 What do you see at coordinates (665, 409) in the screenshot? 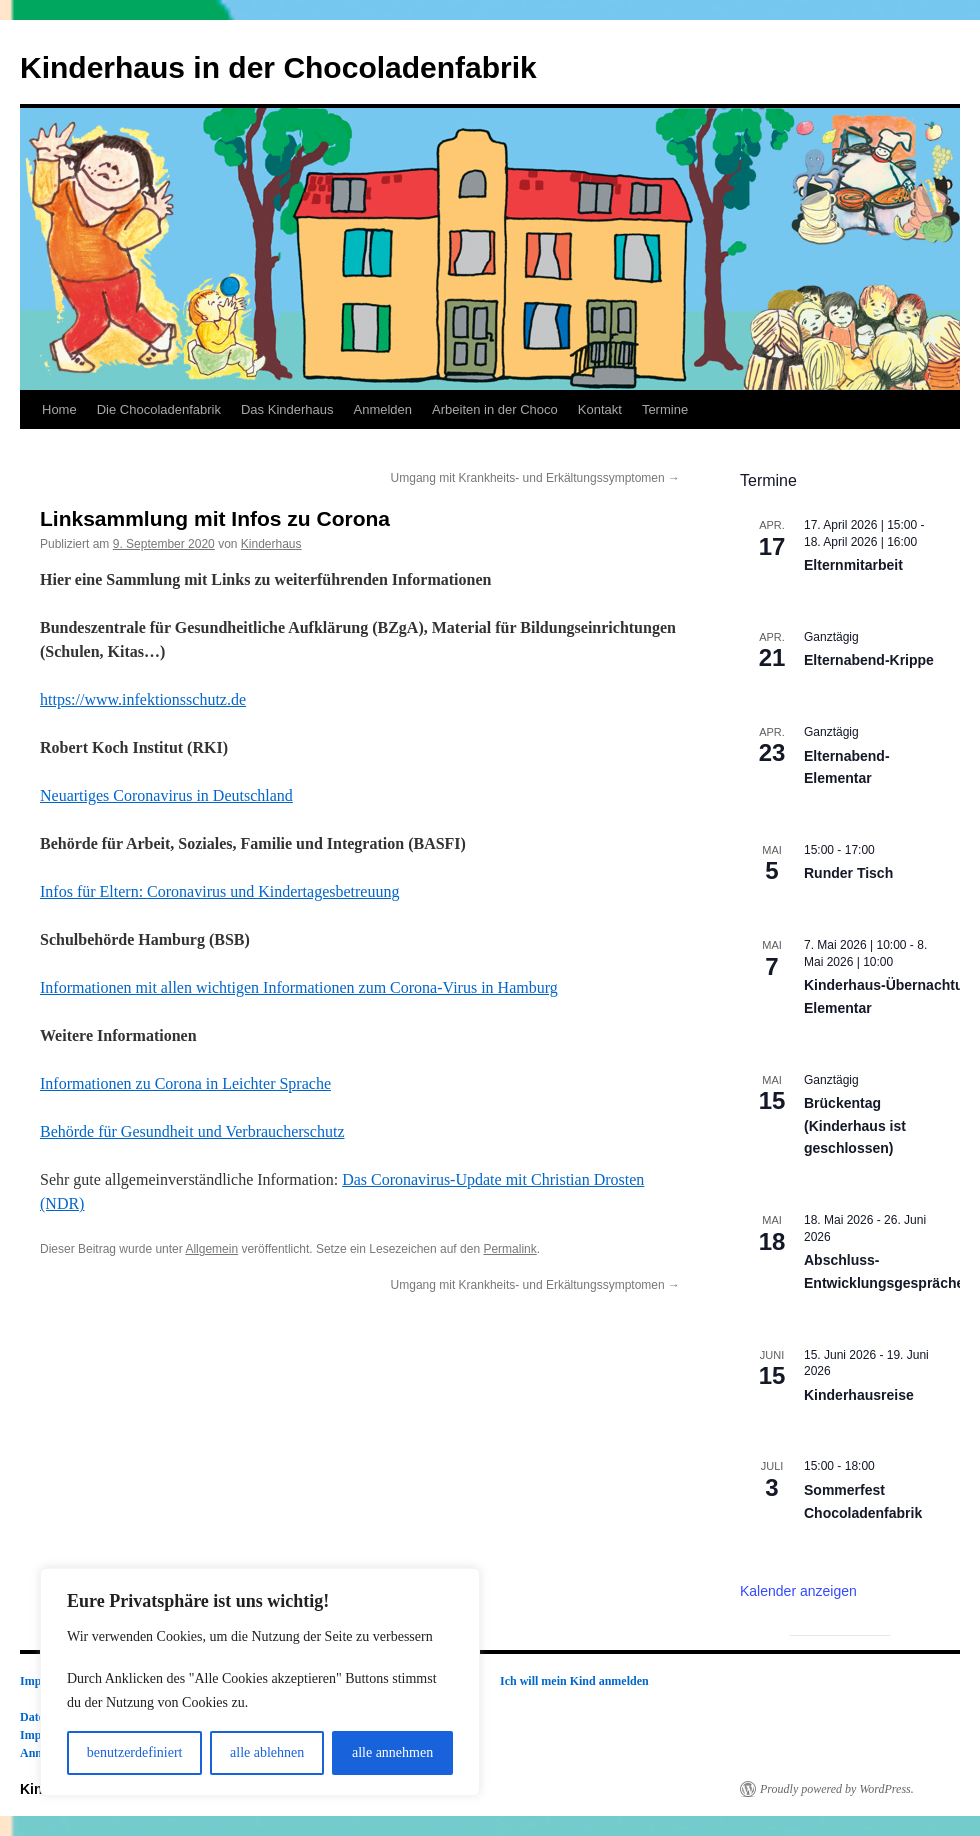
I see `Termine` at bounding box center [665, 409].